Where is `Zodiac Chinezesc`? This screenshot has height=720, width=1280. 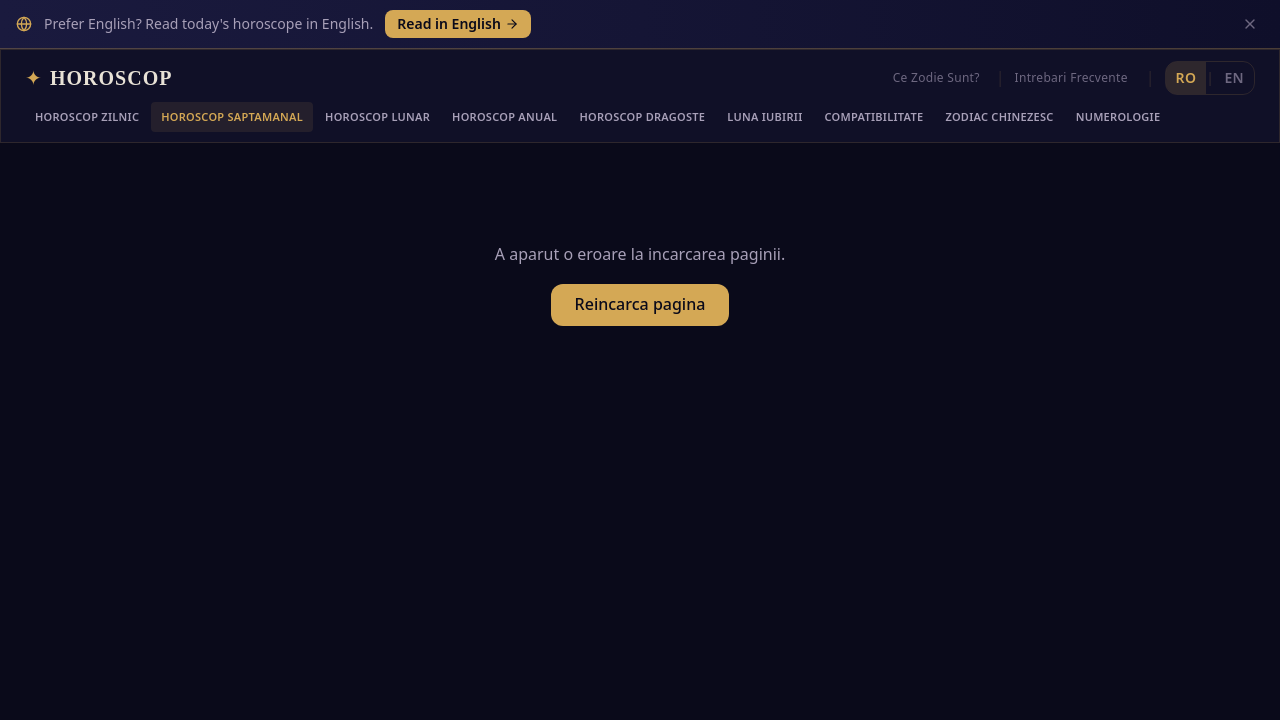 Zodiac Chinezesc is located at coordinates (999, 67).